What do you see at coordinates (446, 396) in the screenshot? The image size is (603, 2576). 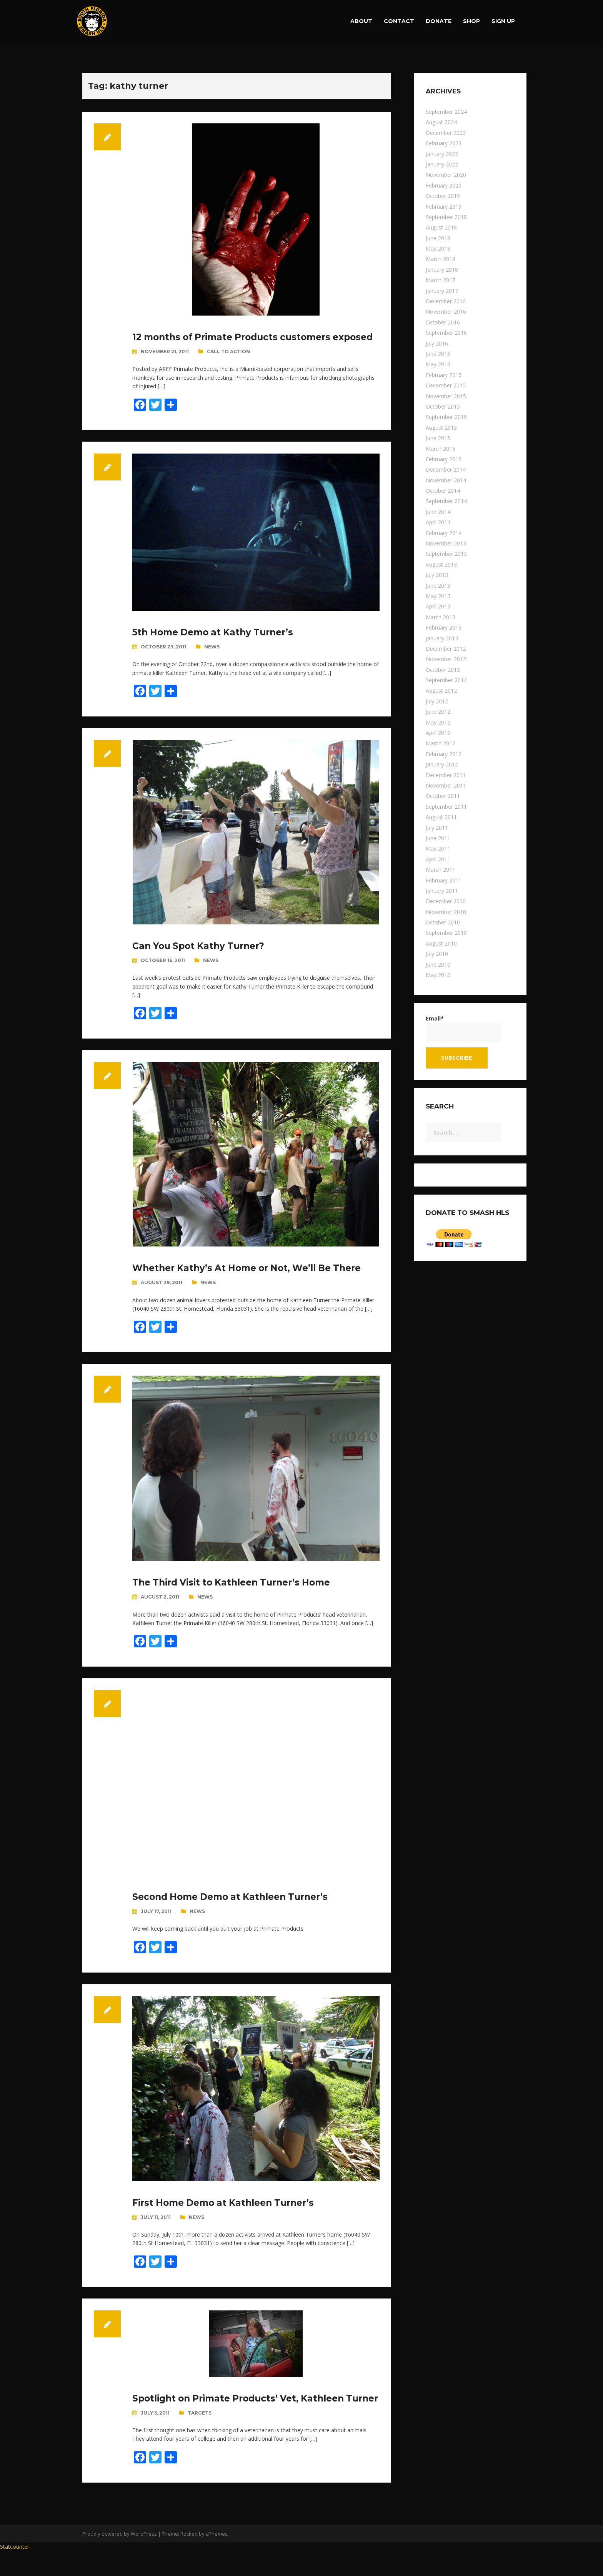 I see `November 2015` at bounding box center [446, 396].